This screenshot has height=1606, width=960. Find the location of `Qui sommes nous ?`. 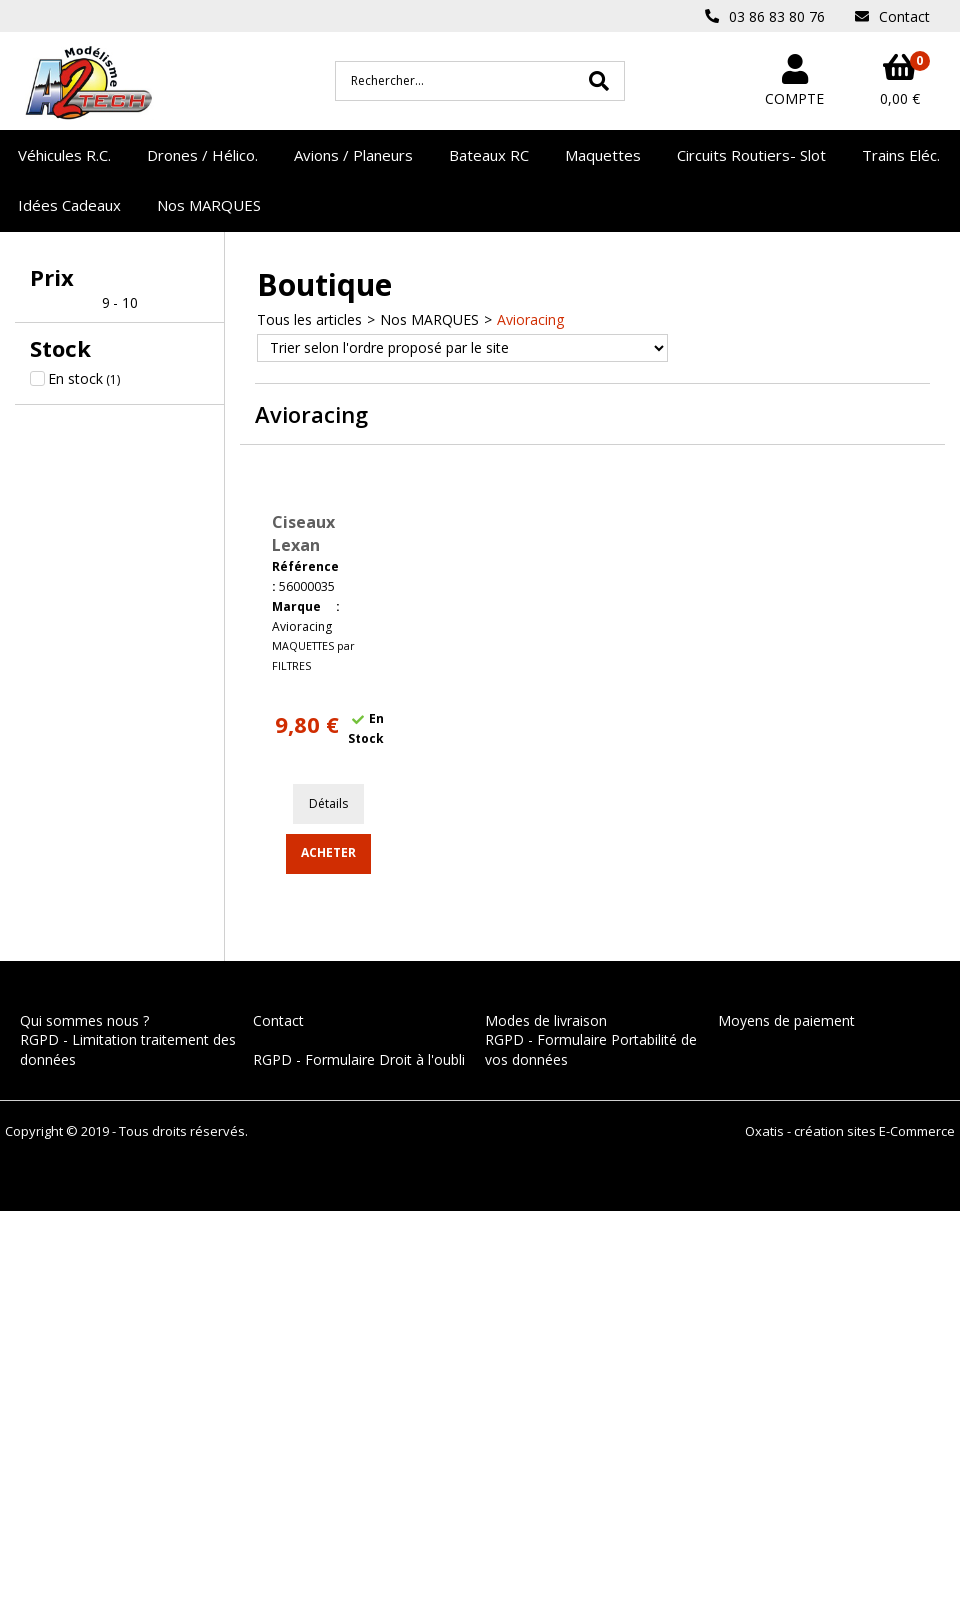

Qui sommes nous ? is located at coordinates (84, 1020).